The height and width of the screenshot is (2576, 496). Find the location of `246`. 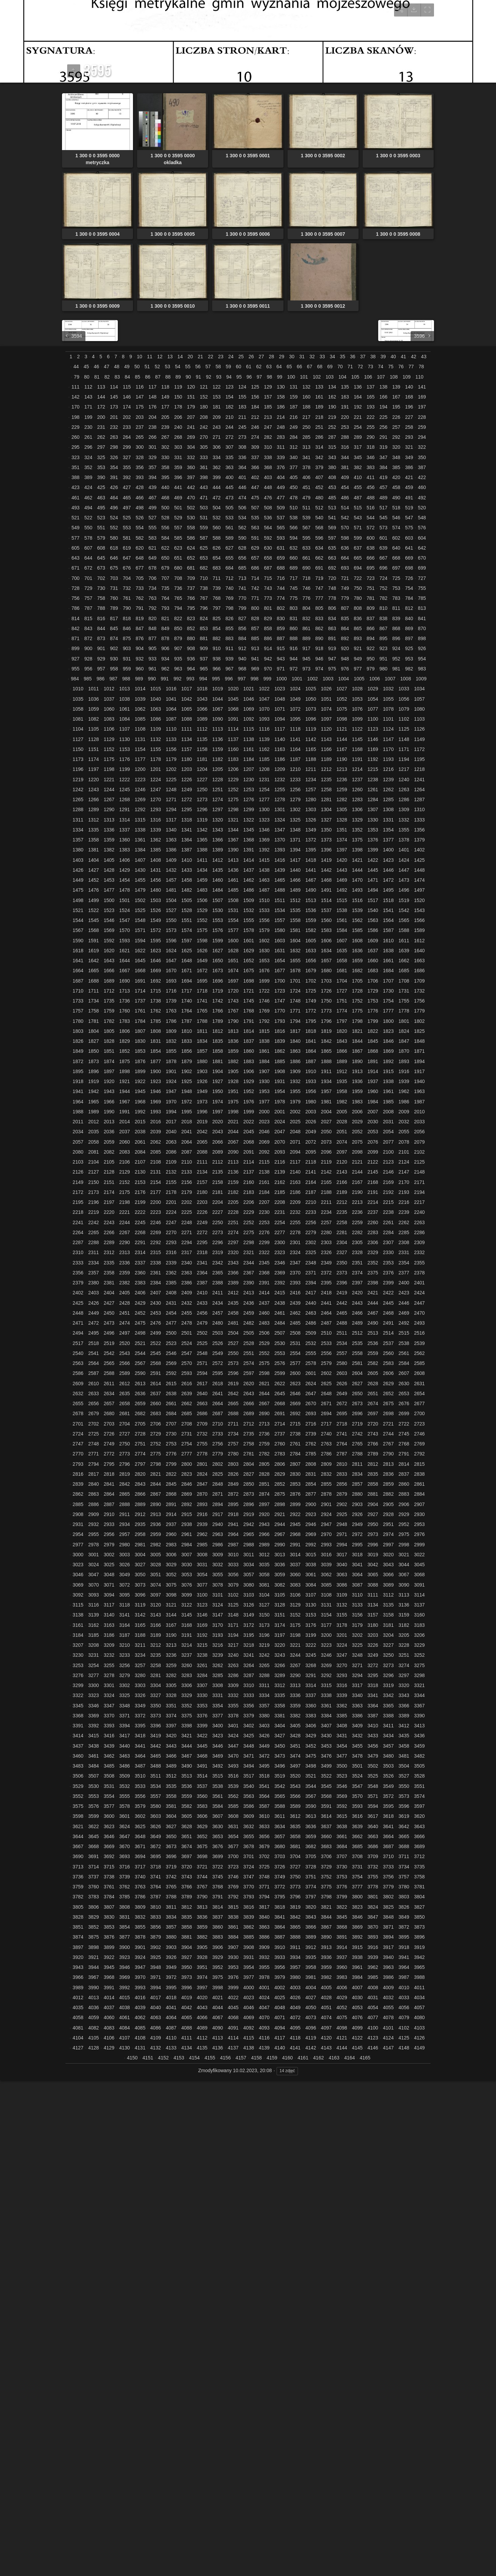

246 is located at coordinates (255, 427).